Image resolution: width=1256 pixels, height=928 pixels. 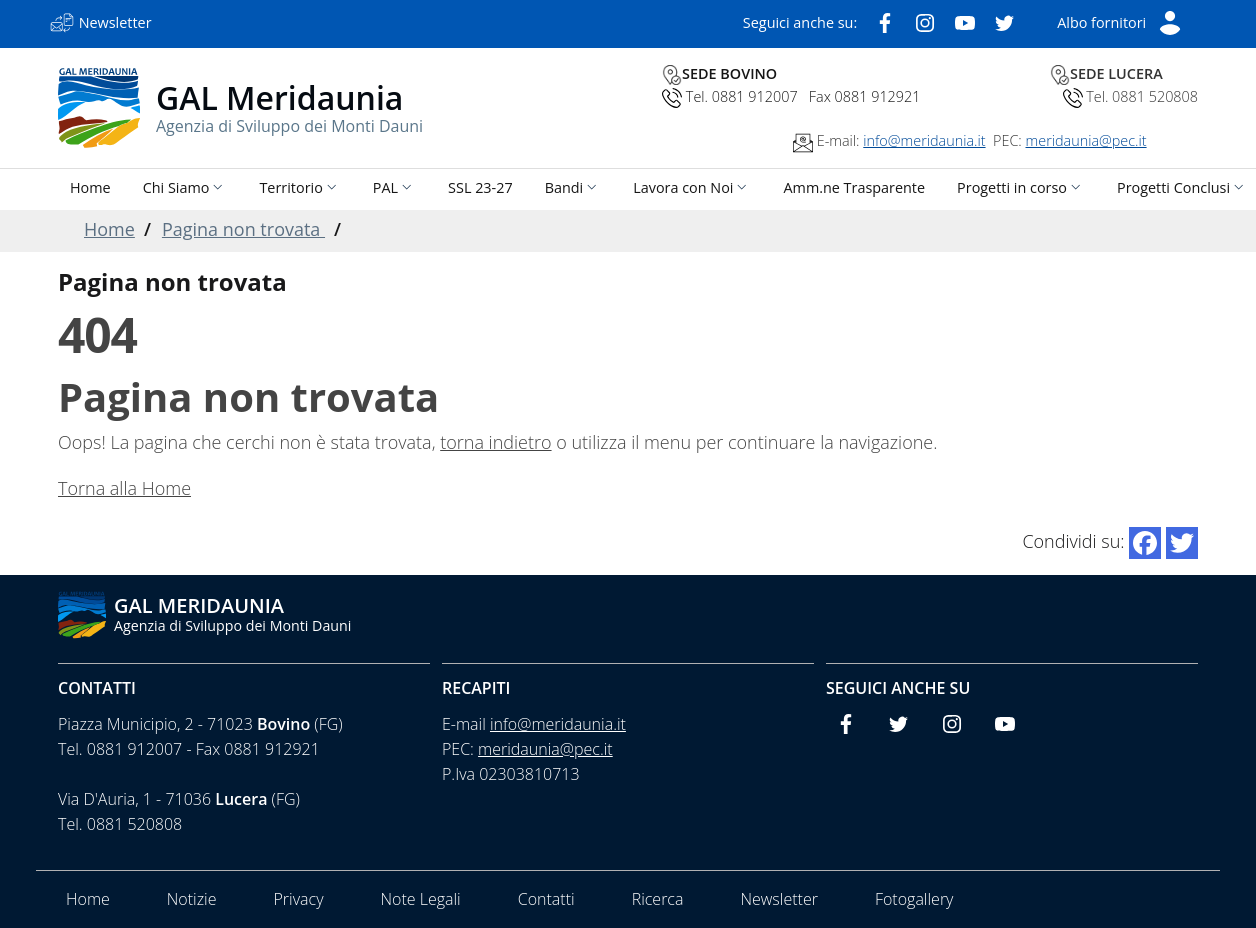 What do you see at coordinates (658, 899) in the screenshot?
I see `Ricerca` at bounding box center [658, 899].